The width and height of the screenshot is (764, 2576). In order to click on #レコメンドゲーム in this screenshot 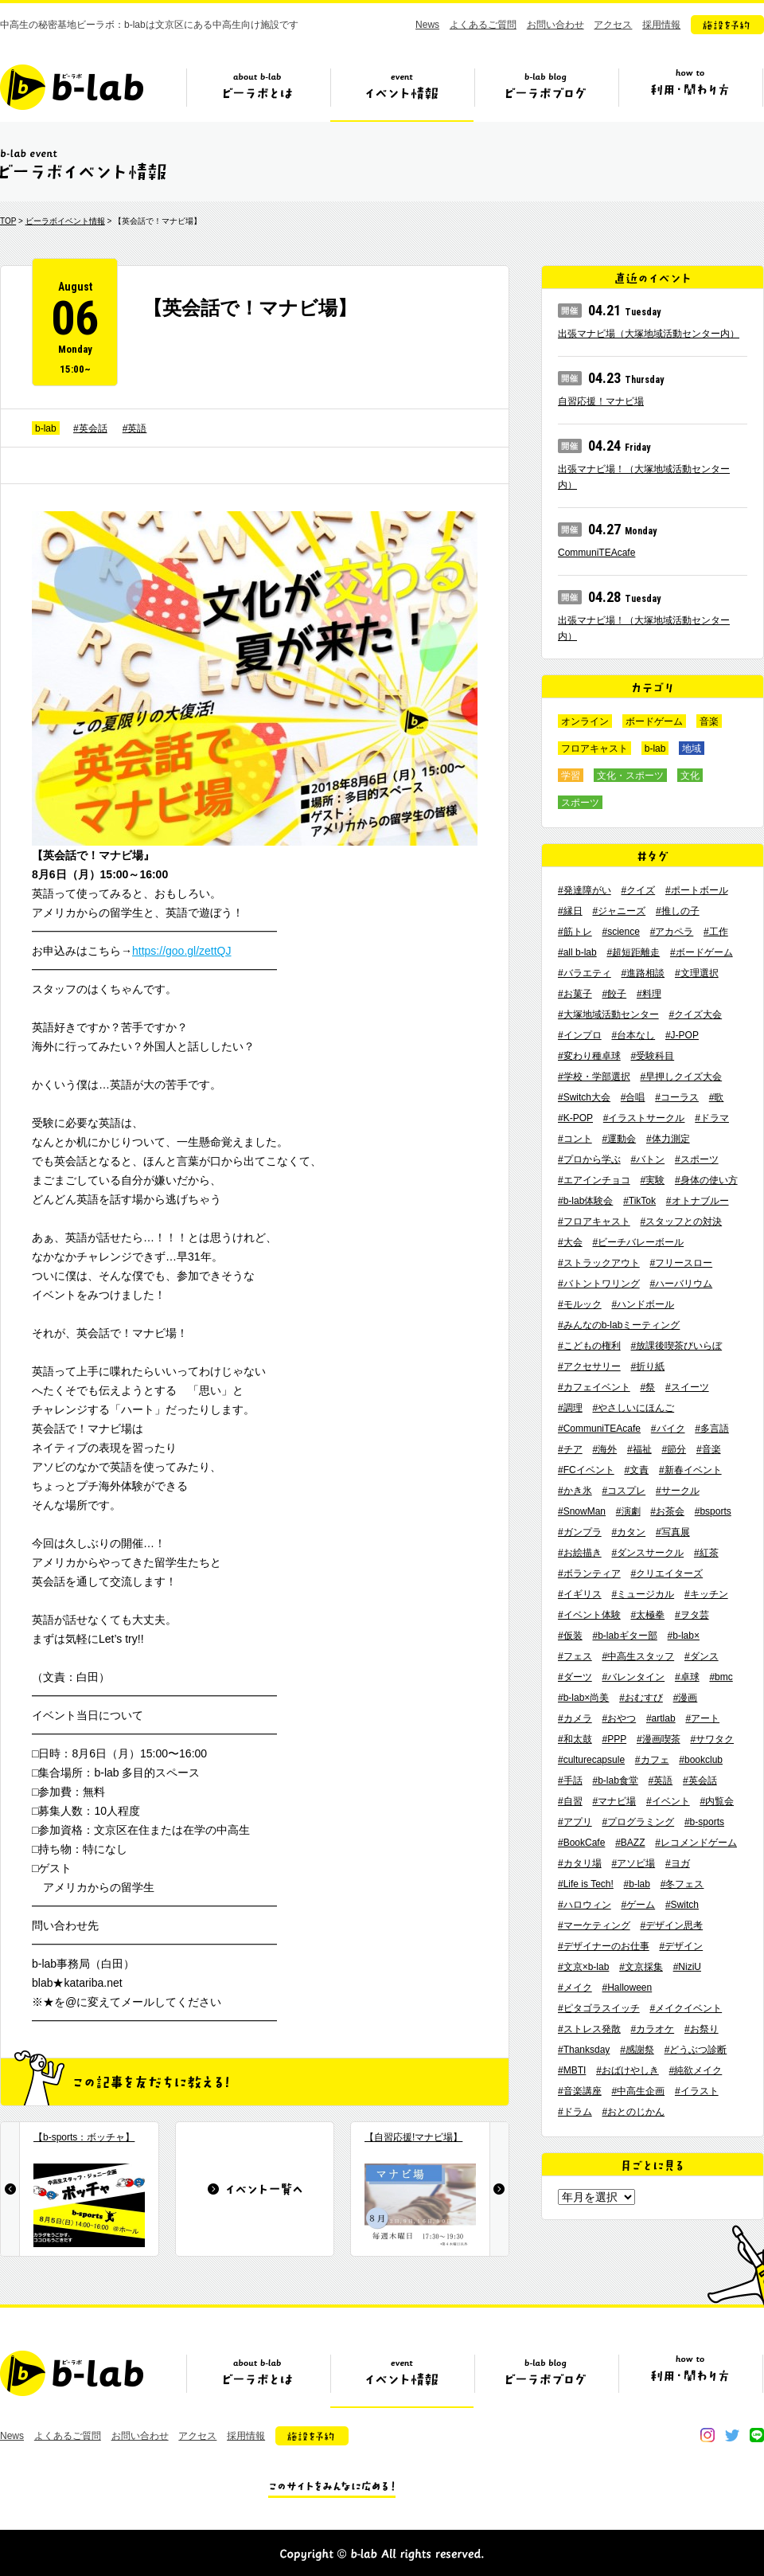, I will do `click(696, 1842)`.